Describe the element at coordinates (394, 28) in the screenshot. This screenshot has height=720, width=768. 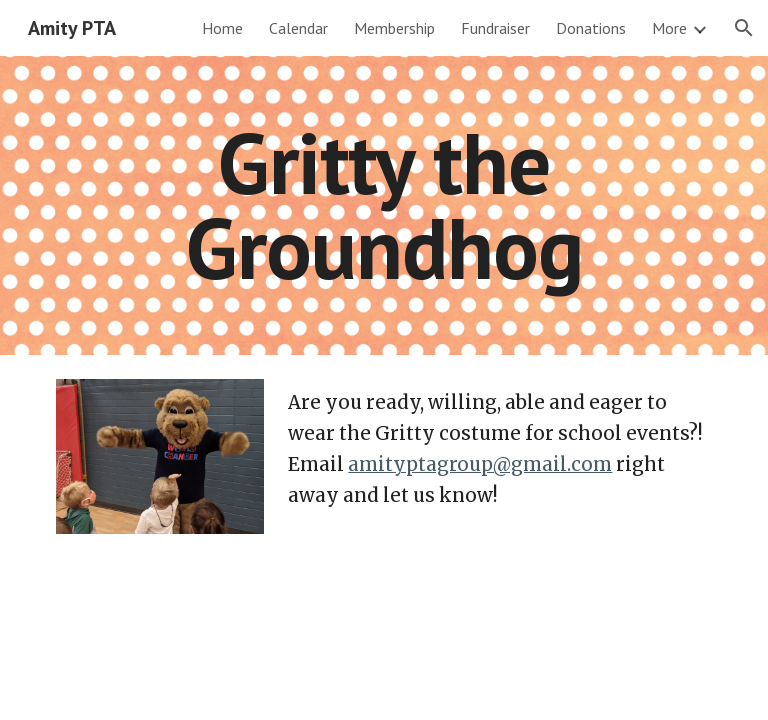
I see `Membership [link]` at that location.